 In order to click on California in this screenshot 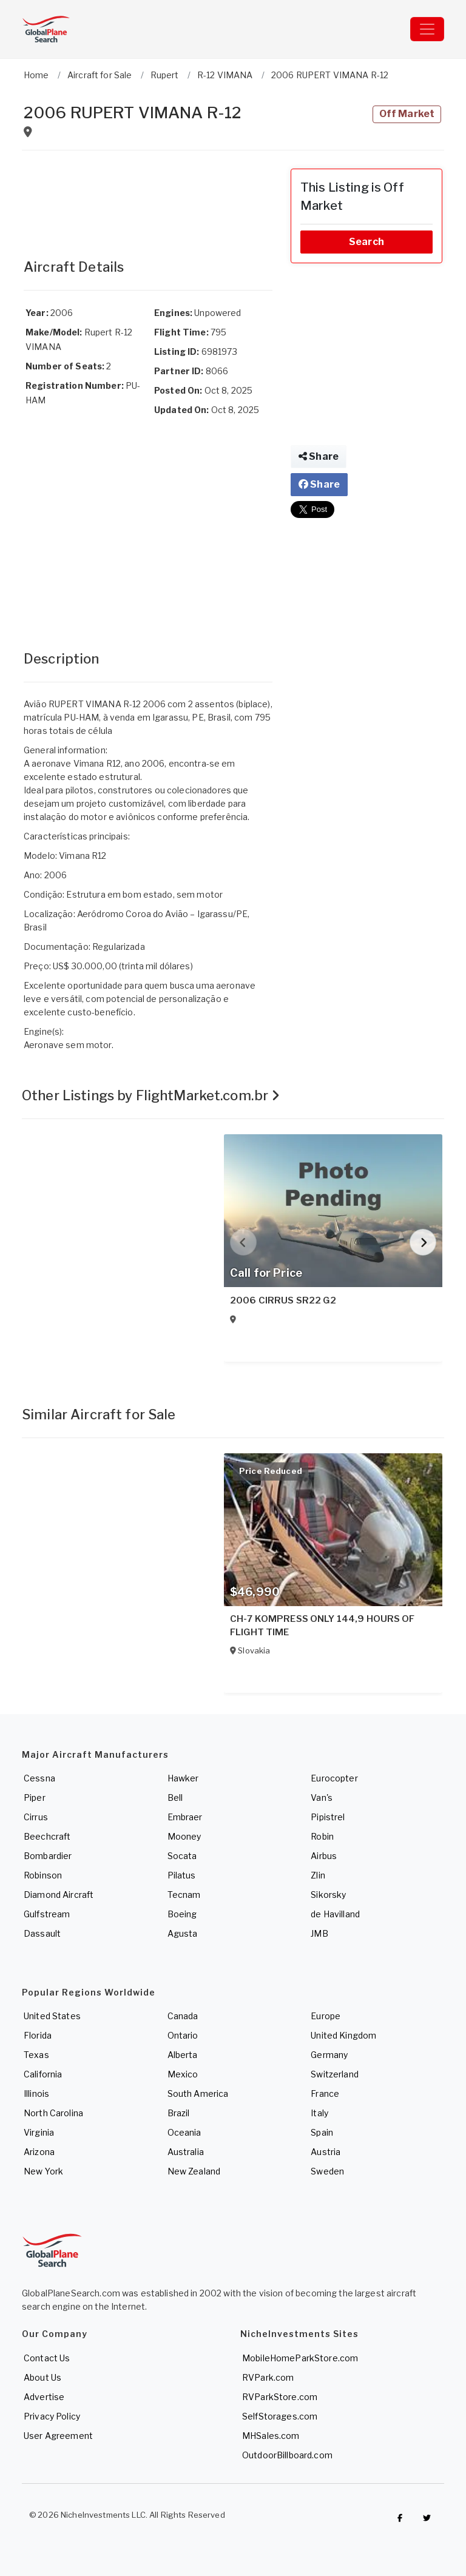, I will do `click(43, 2074)`.